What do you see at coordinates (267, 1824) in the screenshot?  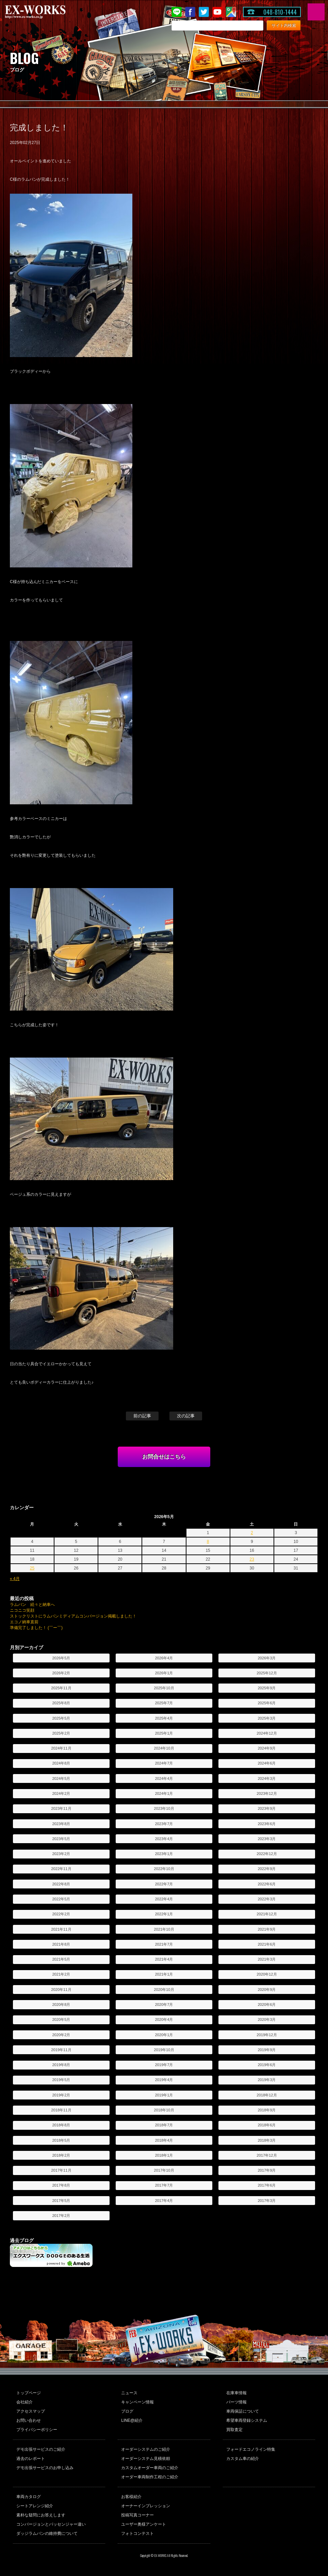 I see `2023年6月` at bounding box center [267, 1824].